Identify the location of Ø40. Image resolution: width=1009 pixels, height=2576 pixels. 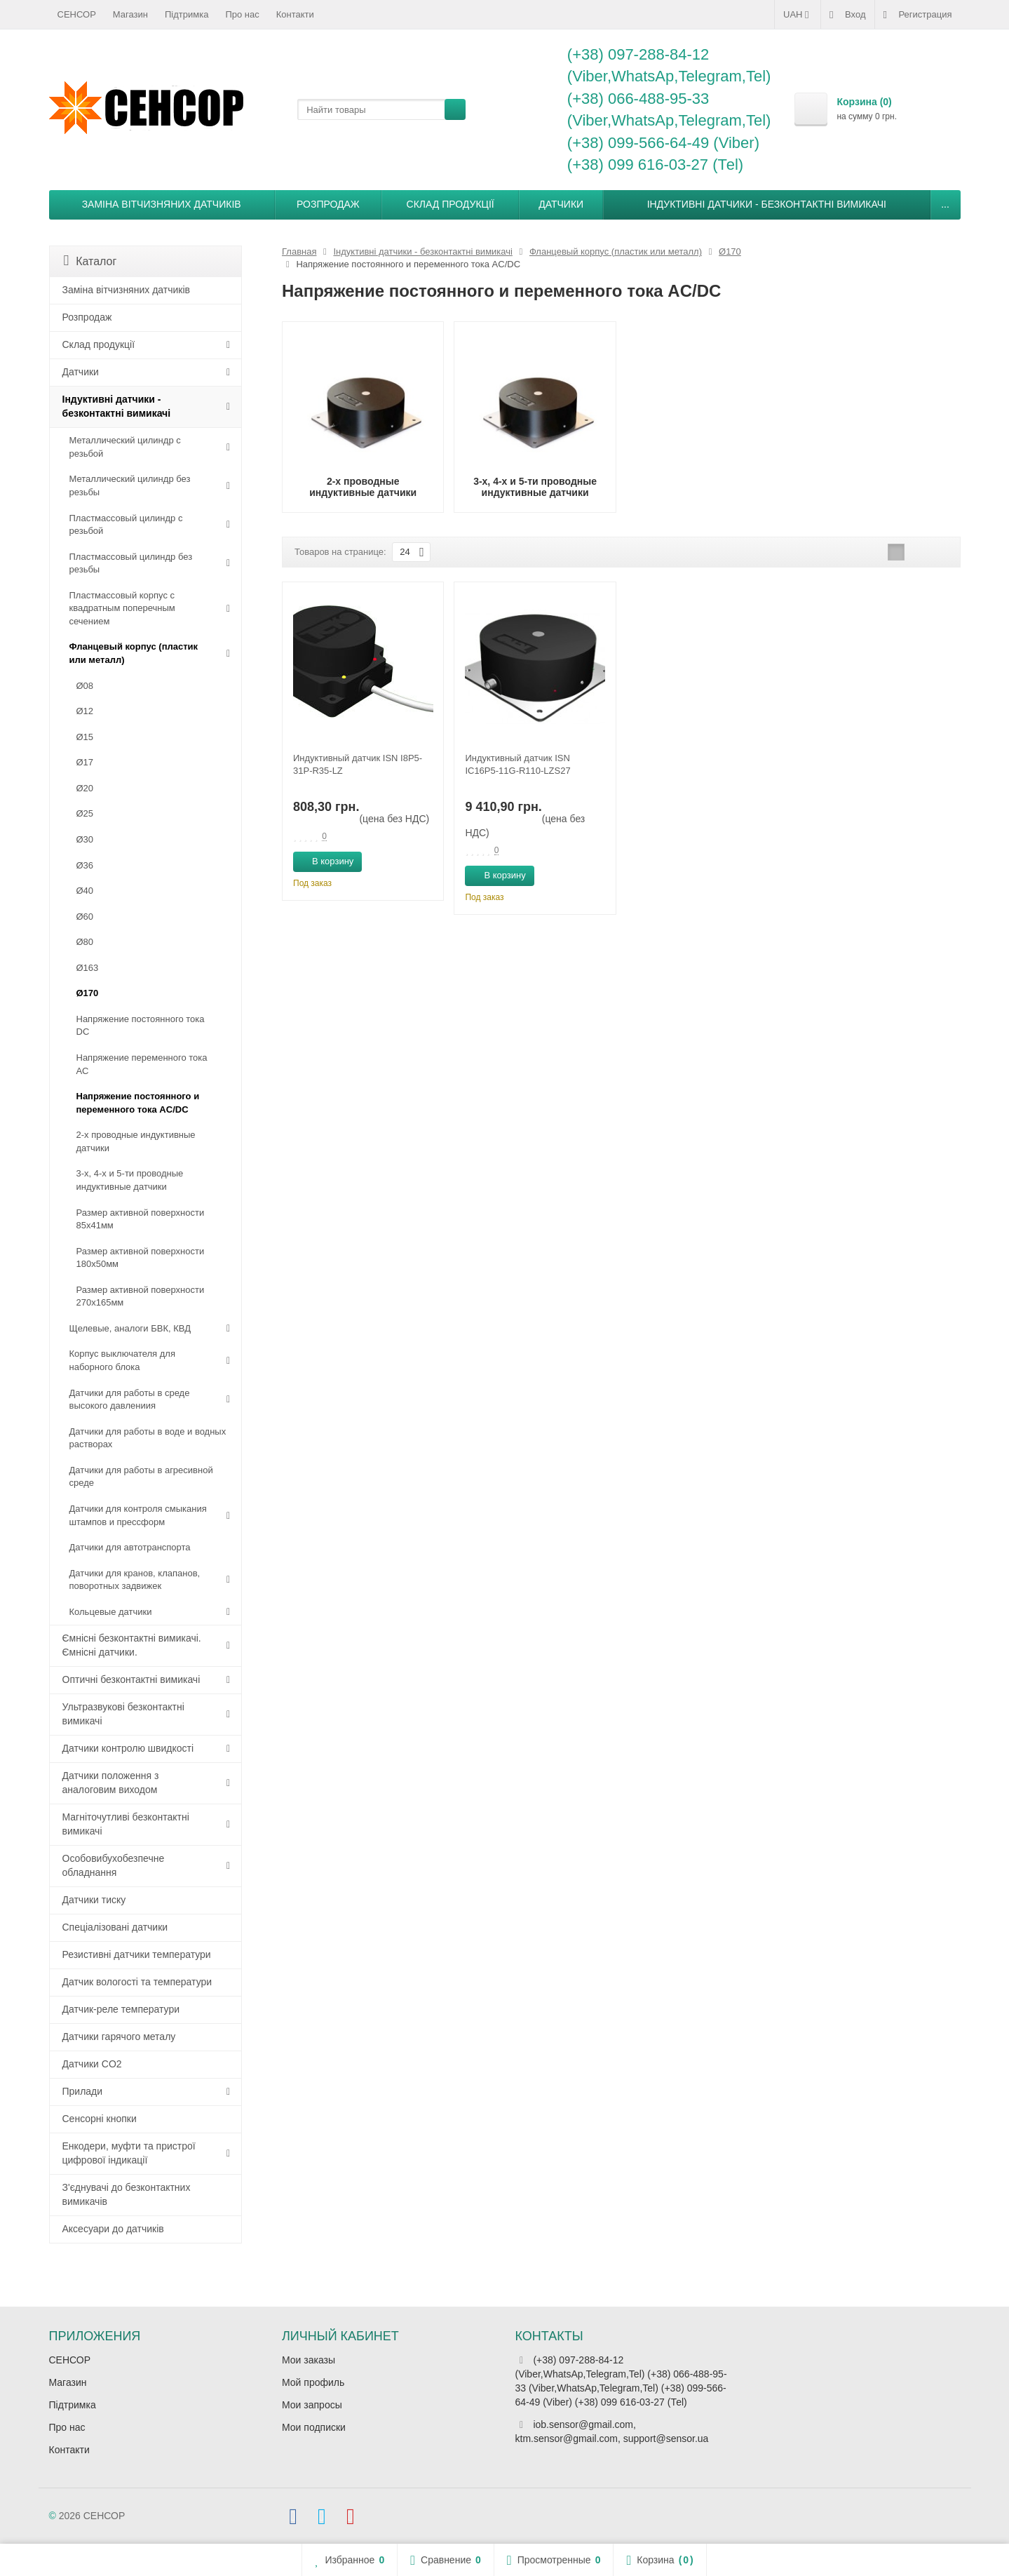
(85, 890).